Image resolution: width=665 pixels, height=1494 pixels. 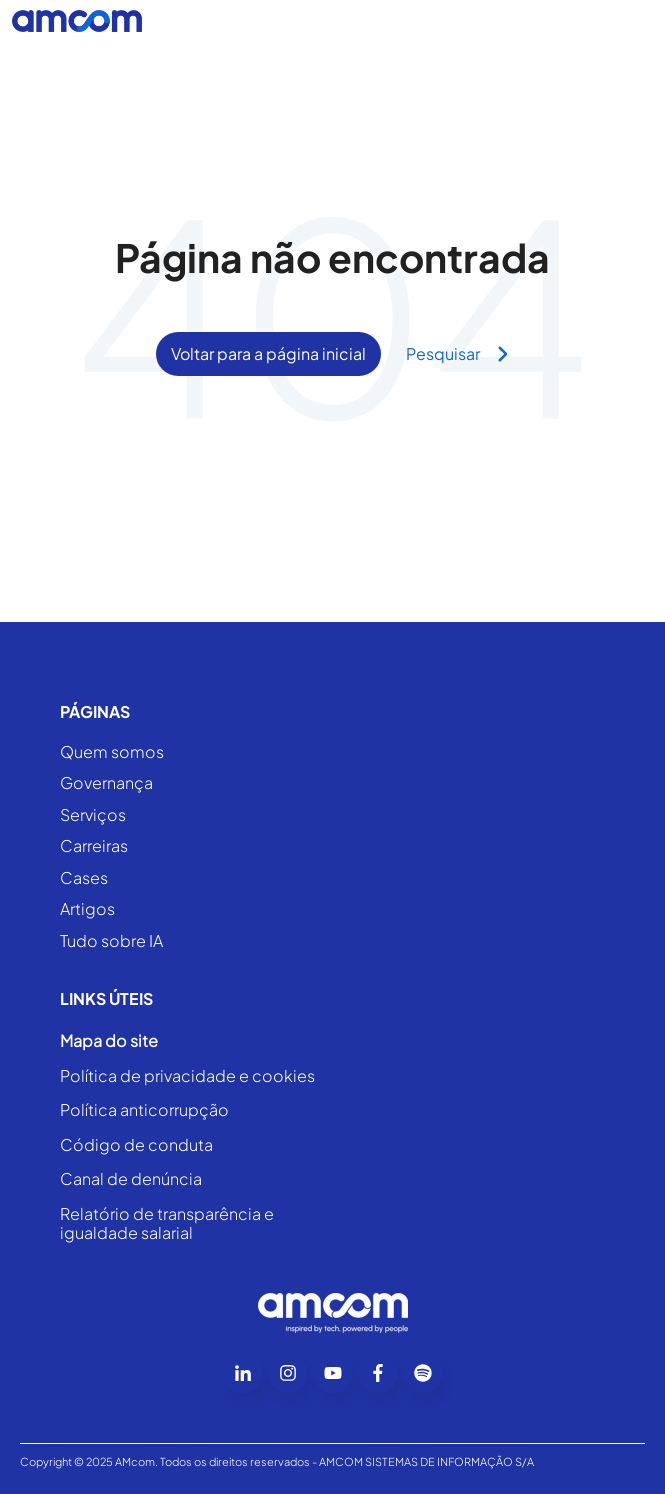 I want to click on Relatório de transparência e igualdade salarial [menuitem], so click(x=167, y=1223).